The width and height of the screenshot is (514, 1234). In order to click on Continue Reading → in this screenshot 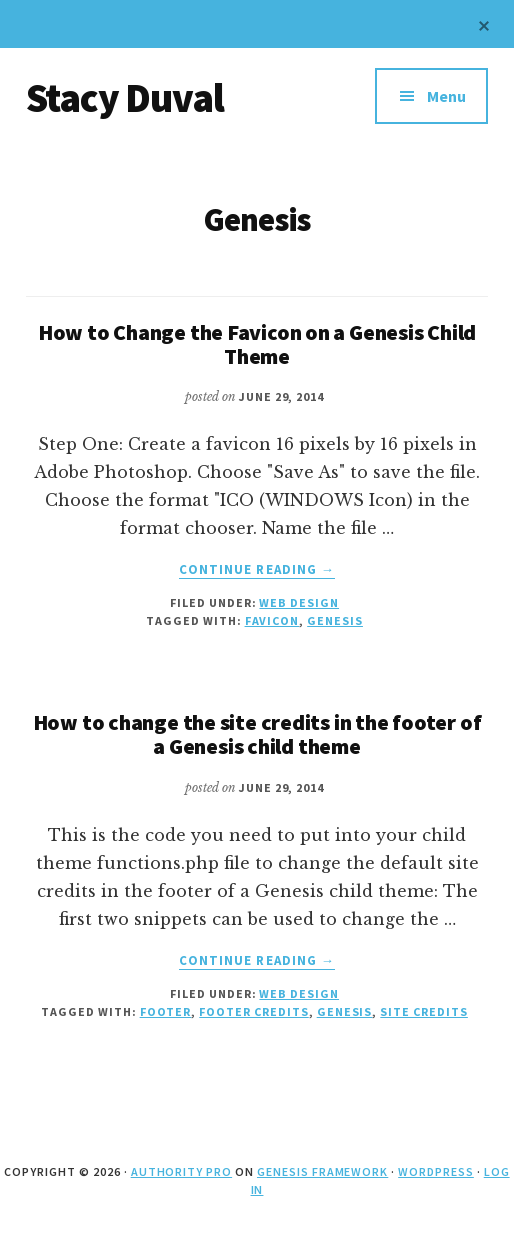, I will do `click(257, 570)`.